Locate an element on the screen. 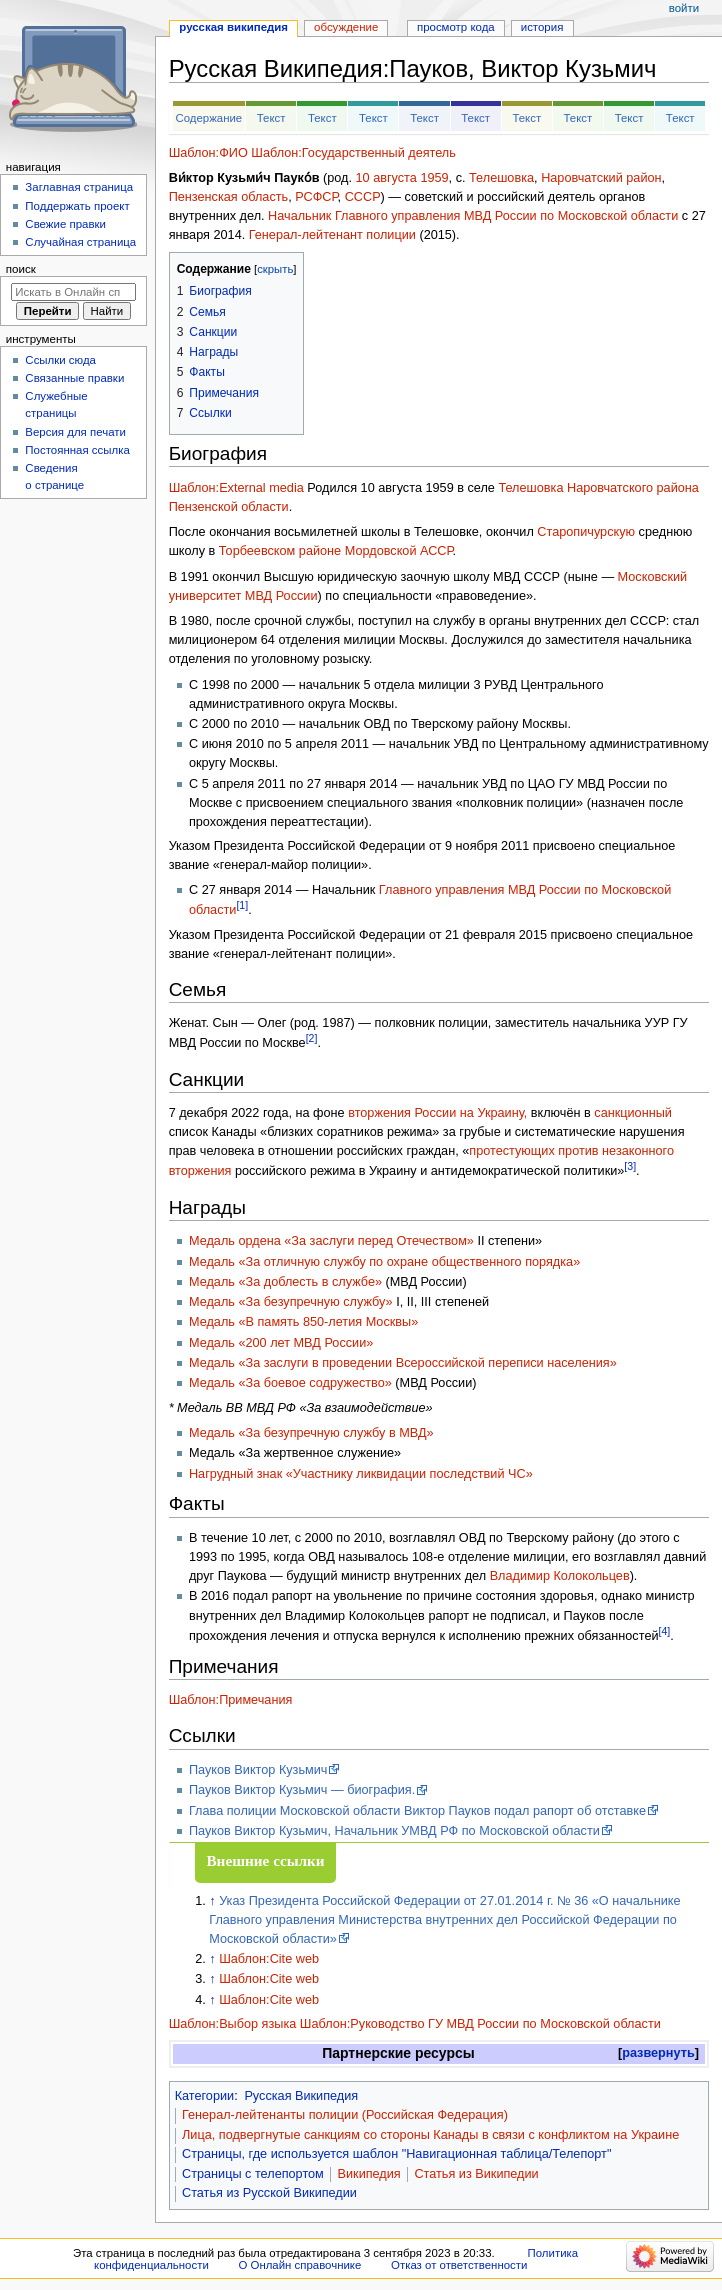  [3] is located at coordinates (630, 1166).